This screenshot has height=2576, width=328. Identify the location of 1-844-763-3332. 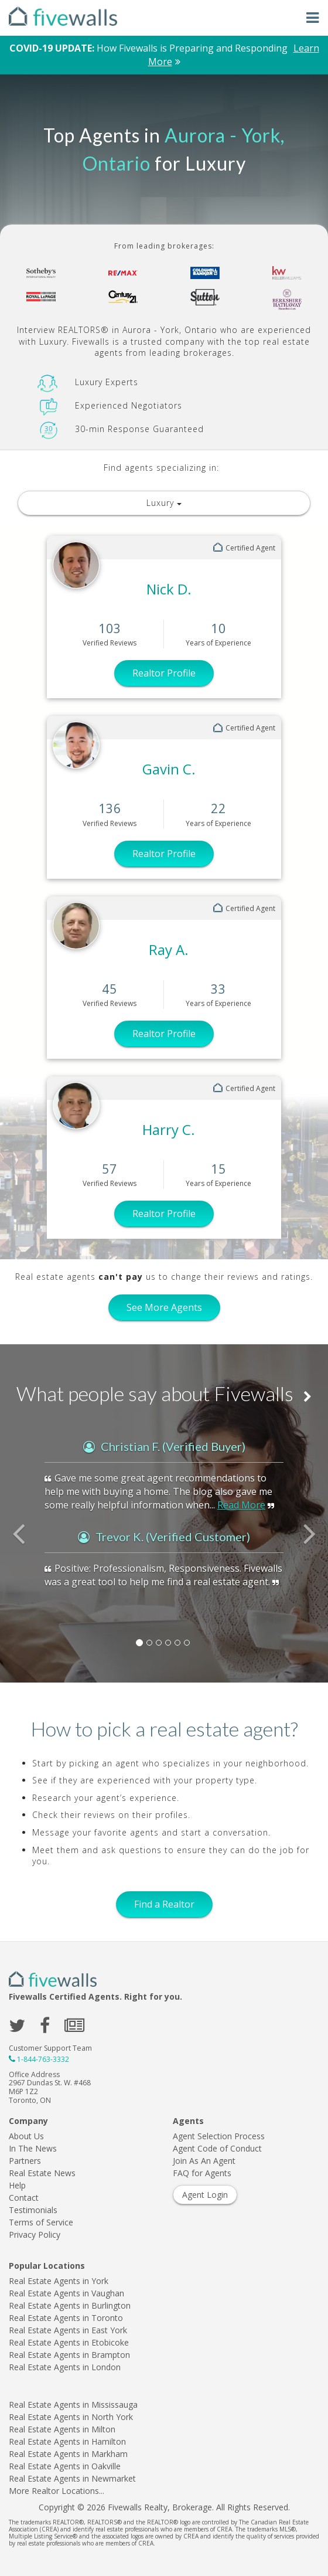
(43, 2059).